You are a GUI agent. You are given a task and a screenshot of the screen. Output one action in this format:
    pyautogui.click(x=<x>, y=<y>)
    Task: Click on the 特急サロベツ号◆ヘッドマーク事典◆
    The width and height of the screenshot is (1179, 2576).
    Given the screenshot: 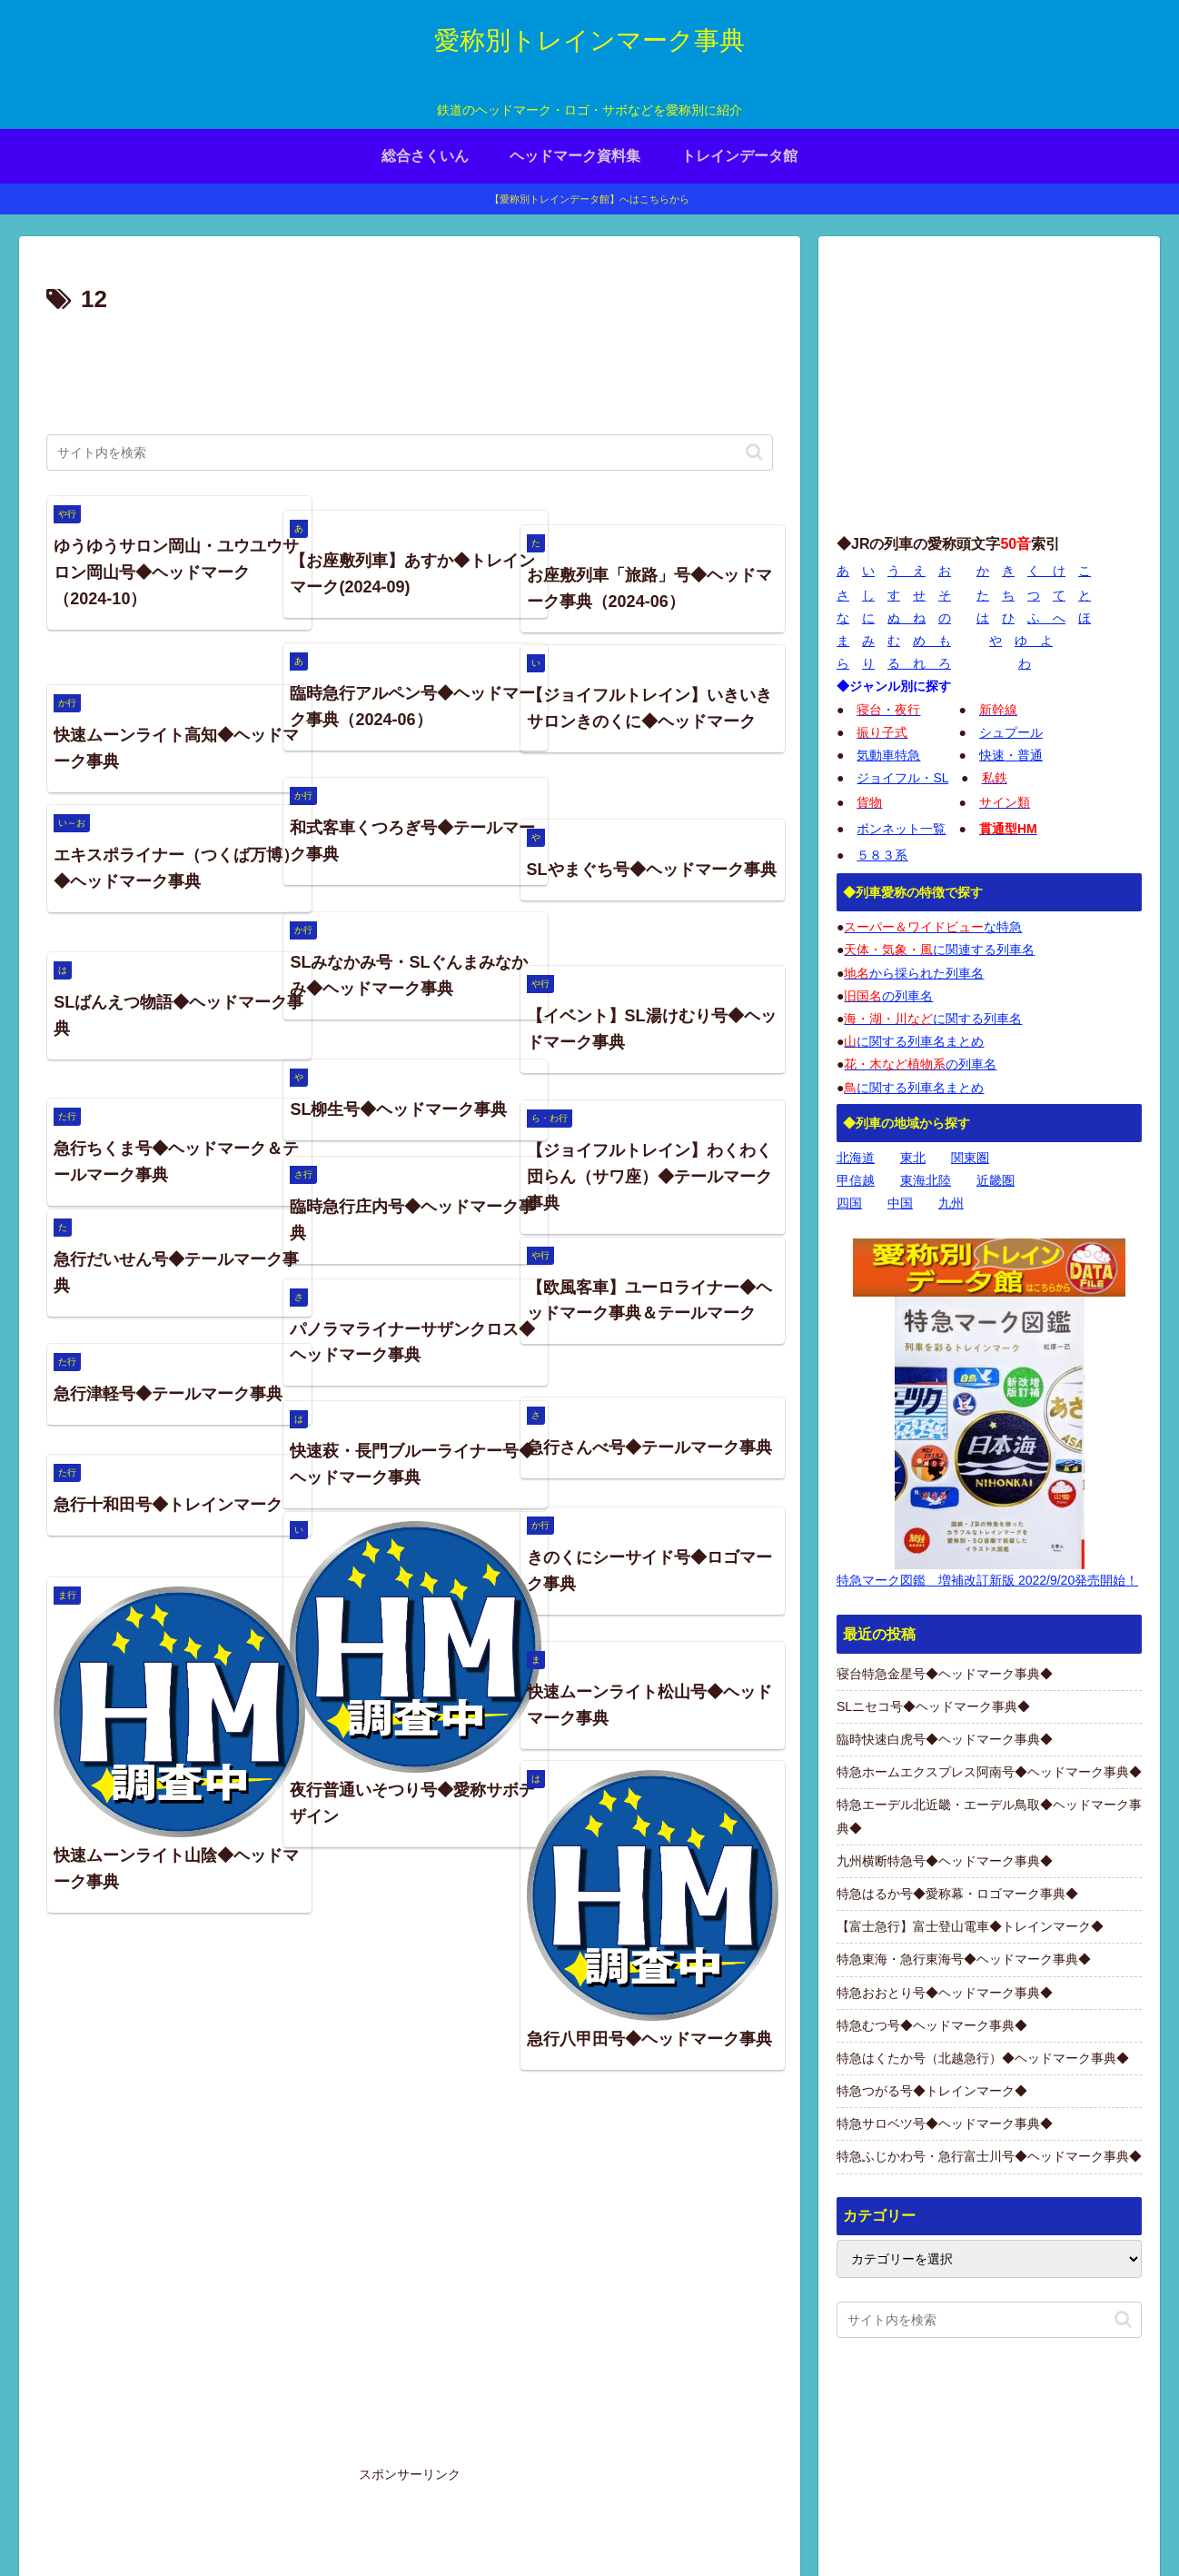 What is the action you would take?
    pyautogui.click(x=945, y=2123)
    